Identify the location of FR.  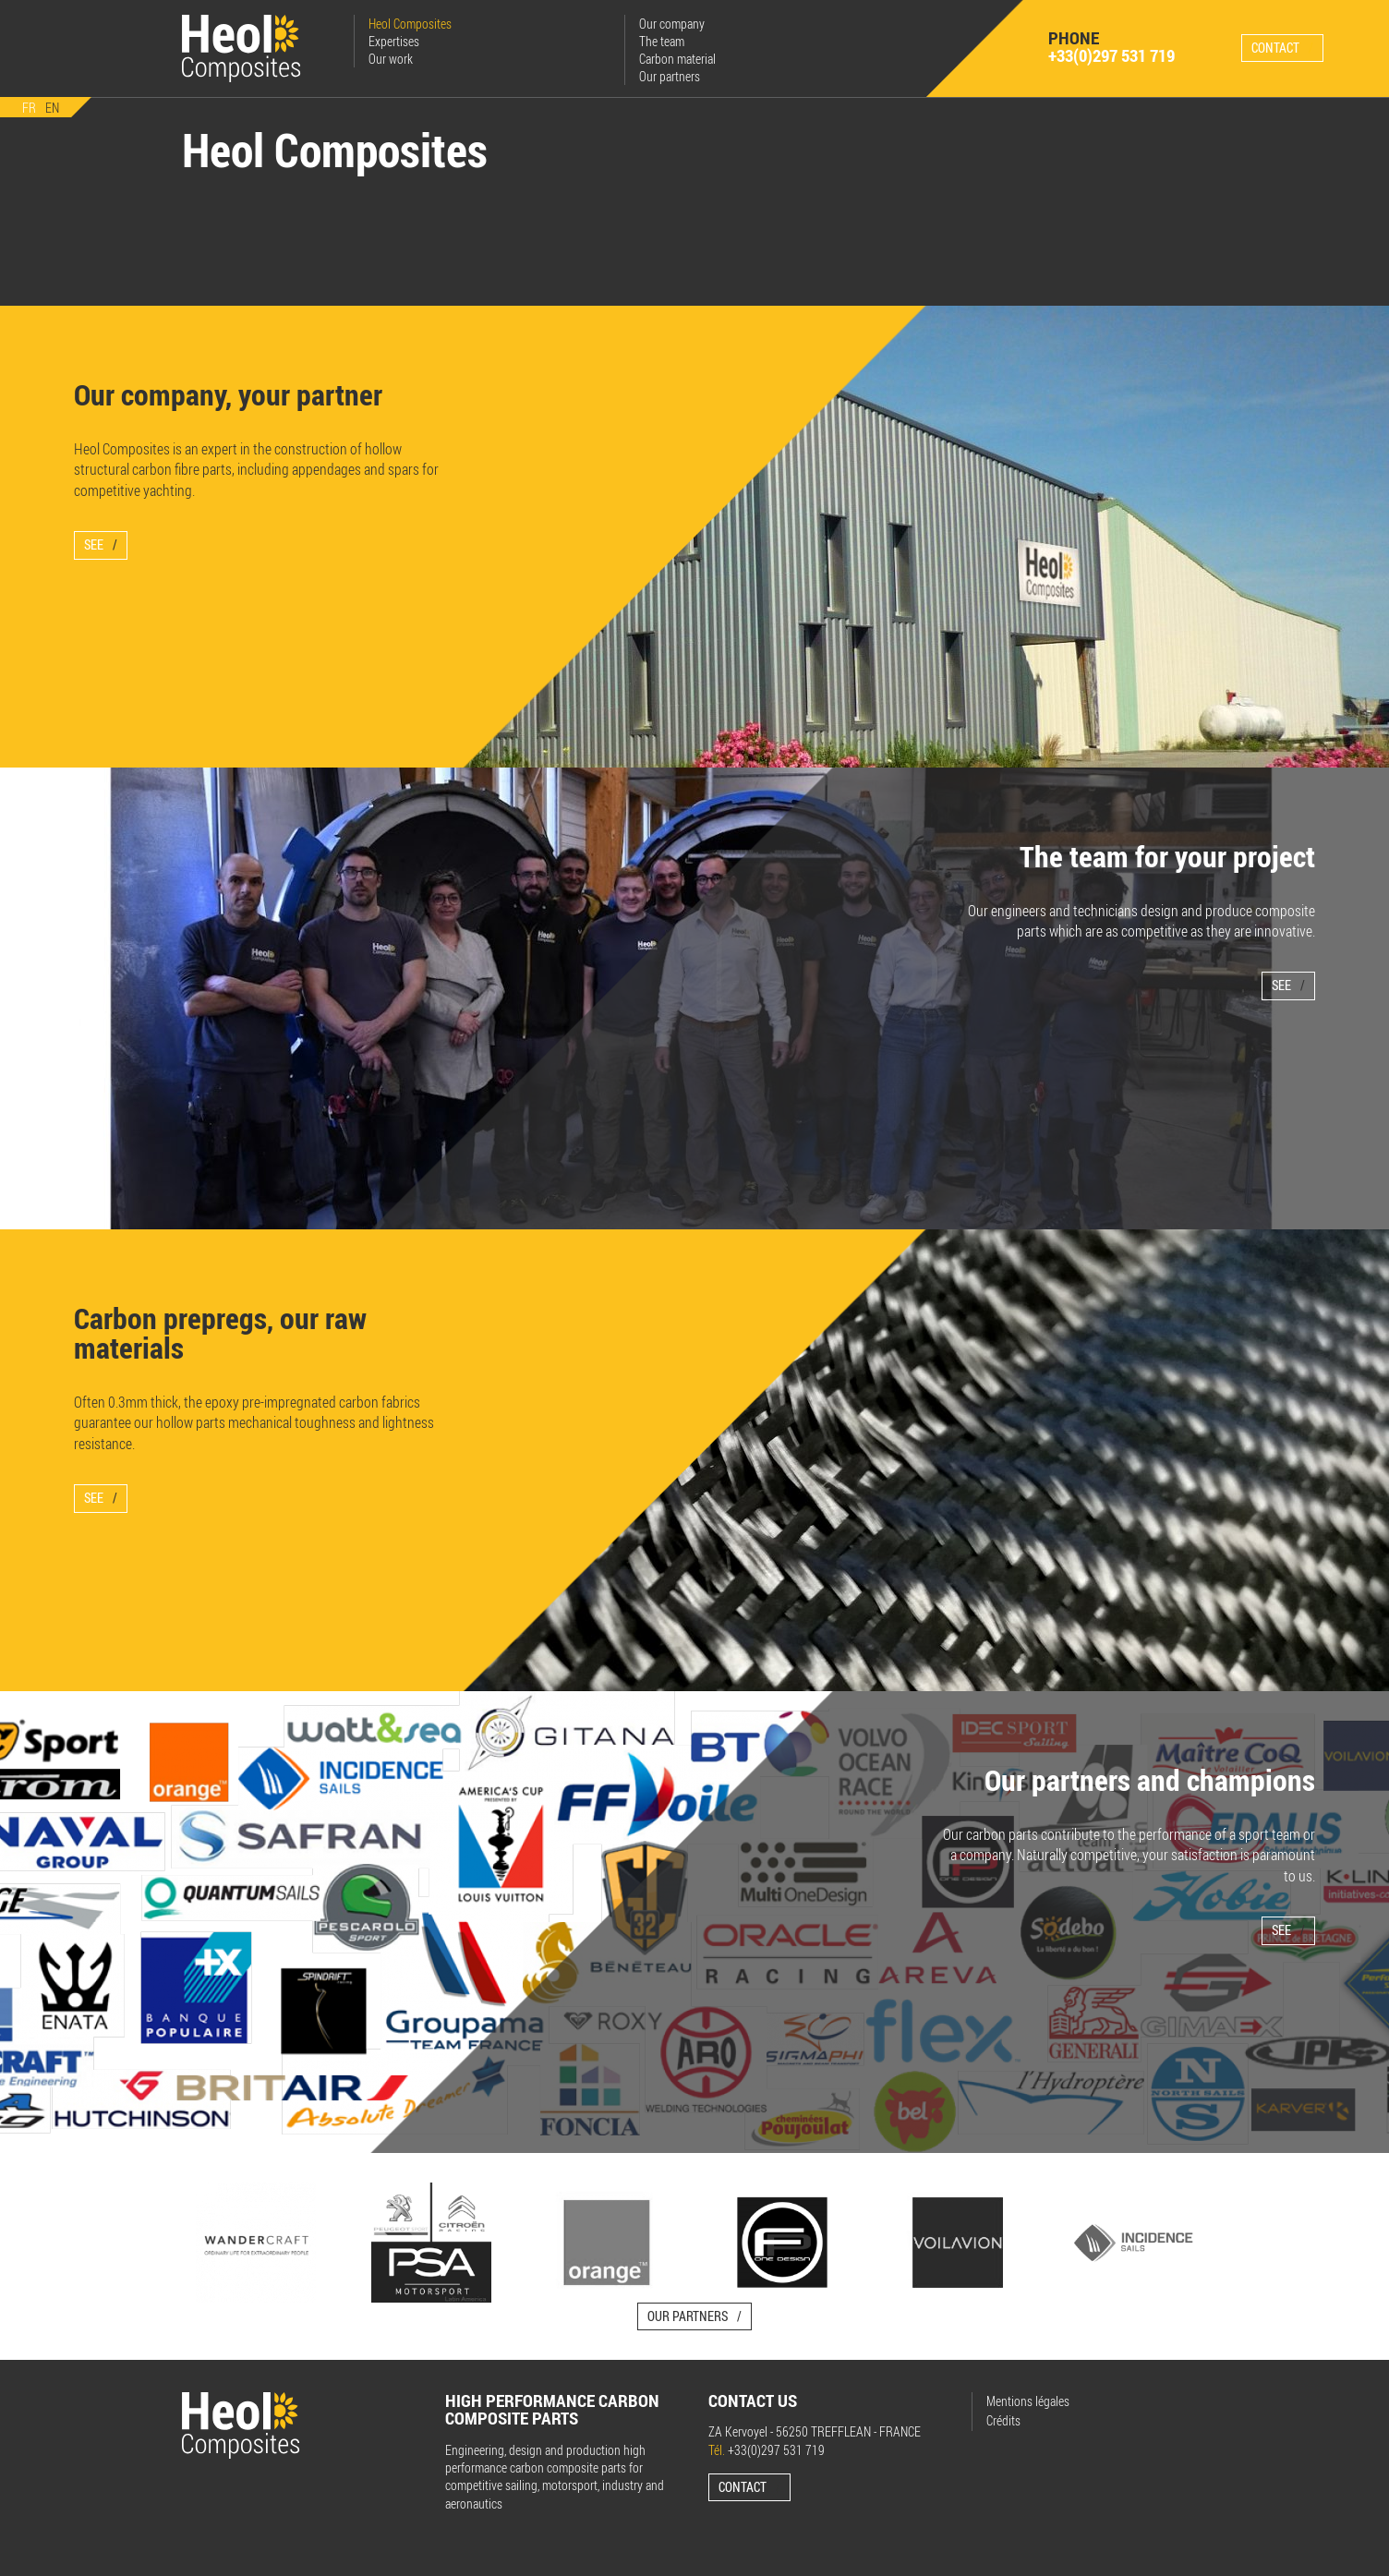
(29, 106).